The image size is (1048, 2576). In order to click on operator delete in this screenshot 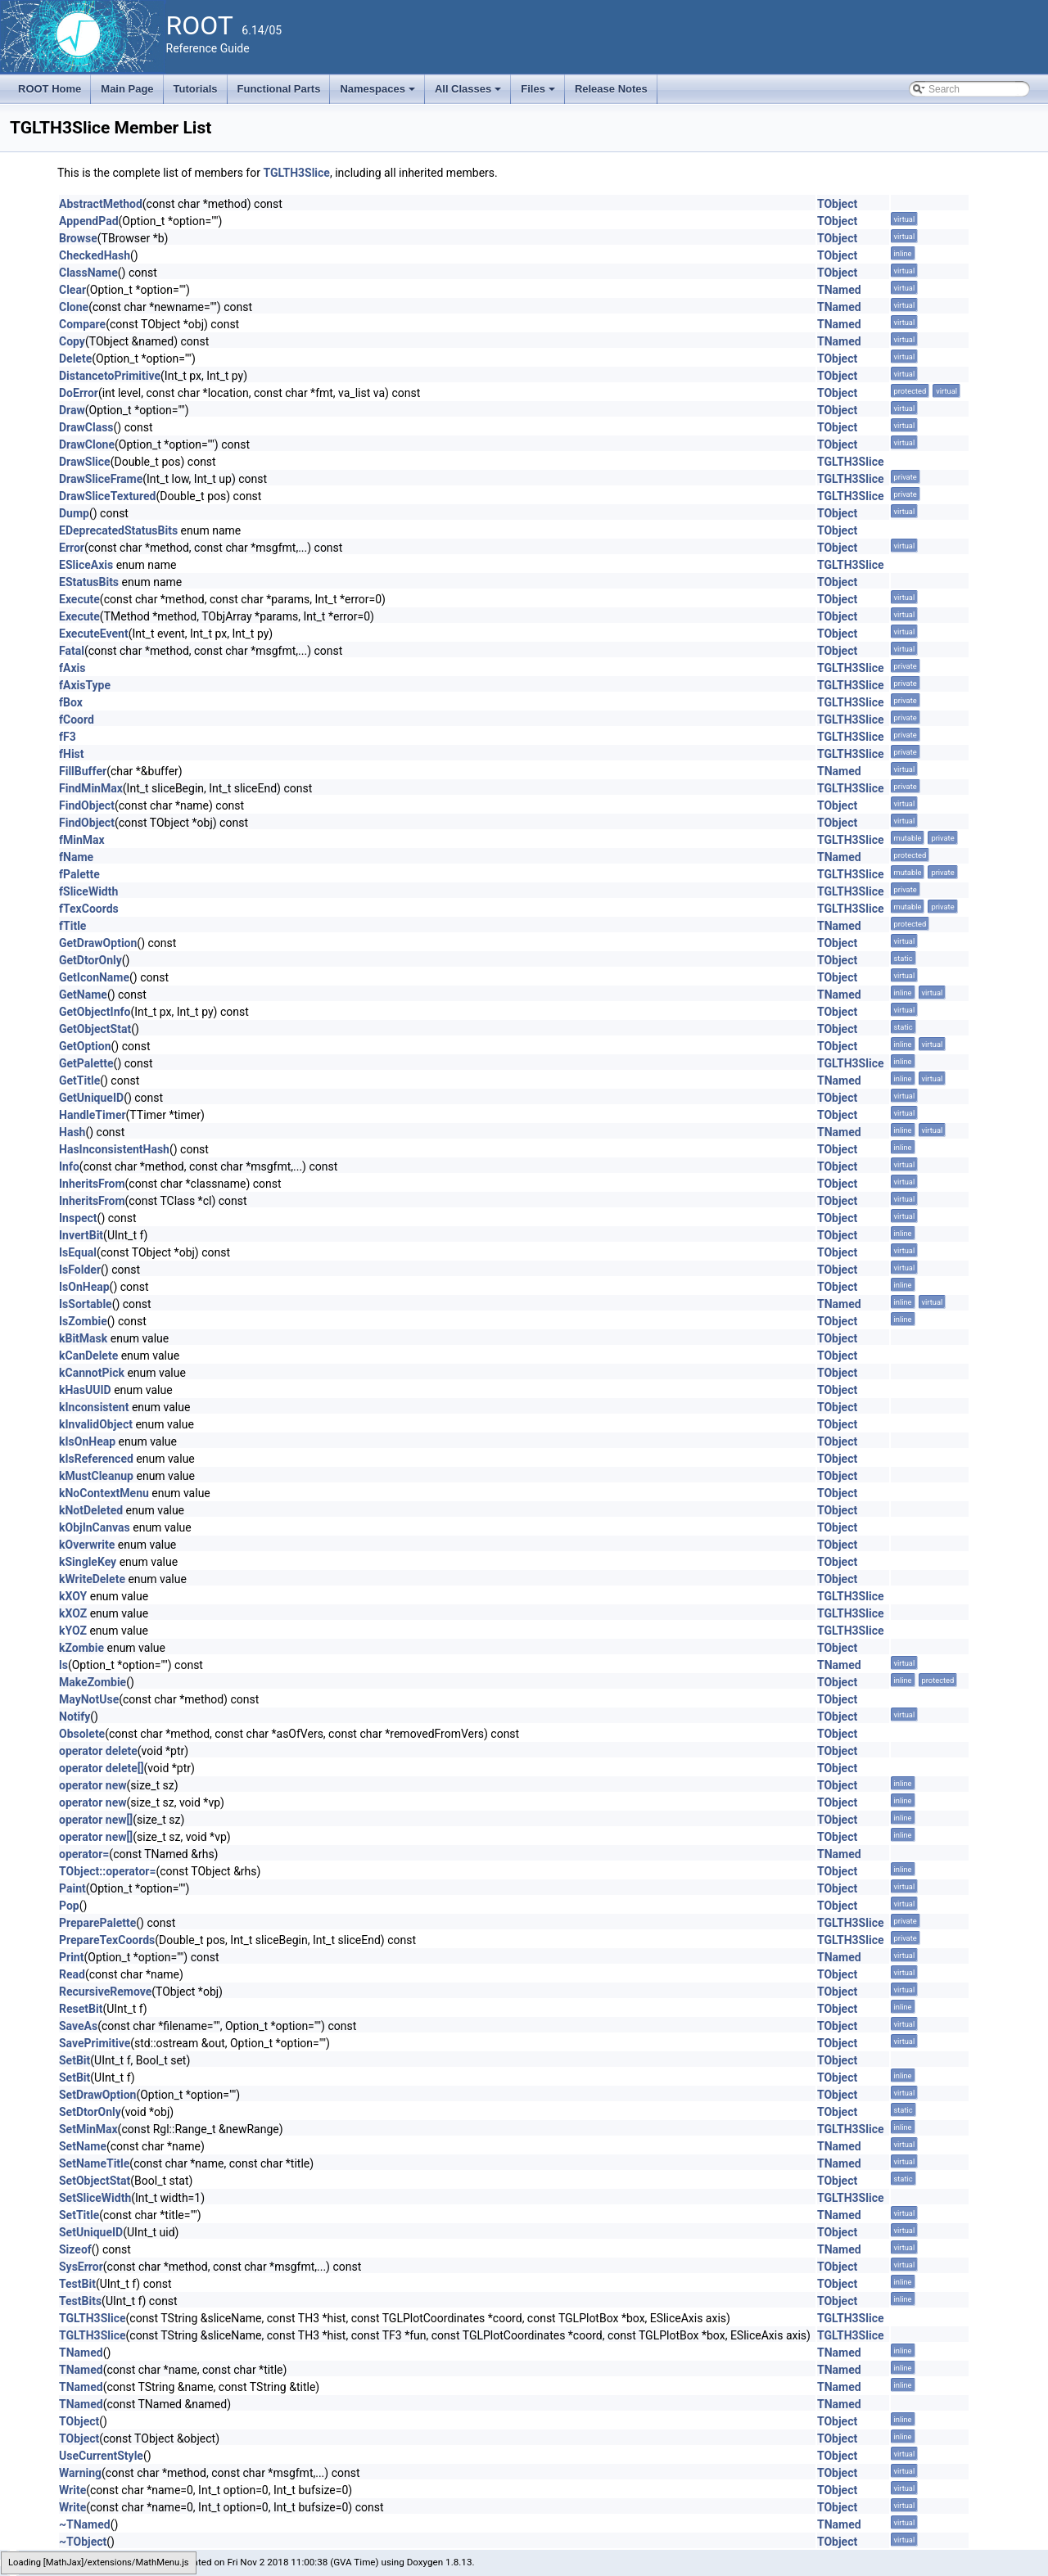, I will do `click(98, 1750)`.